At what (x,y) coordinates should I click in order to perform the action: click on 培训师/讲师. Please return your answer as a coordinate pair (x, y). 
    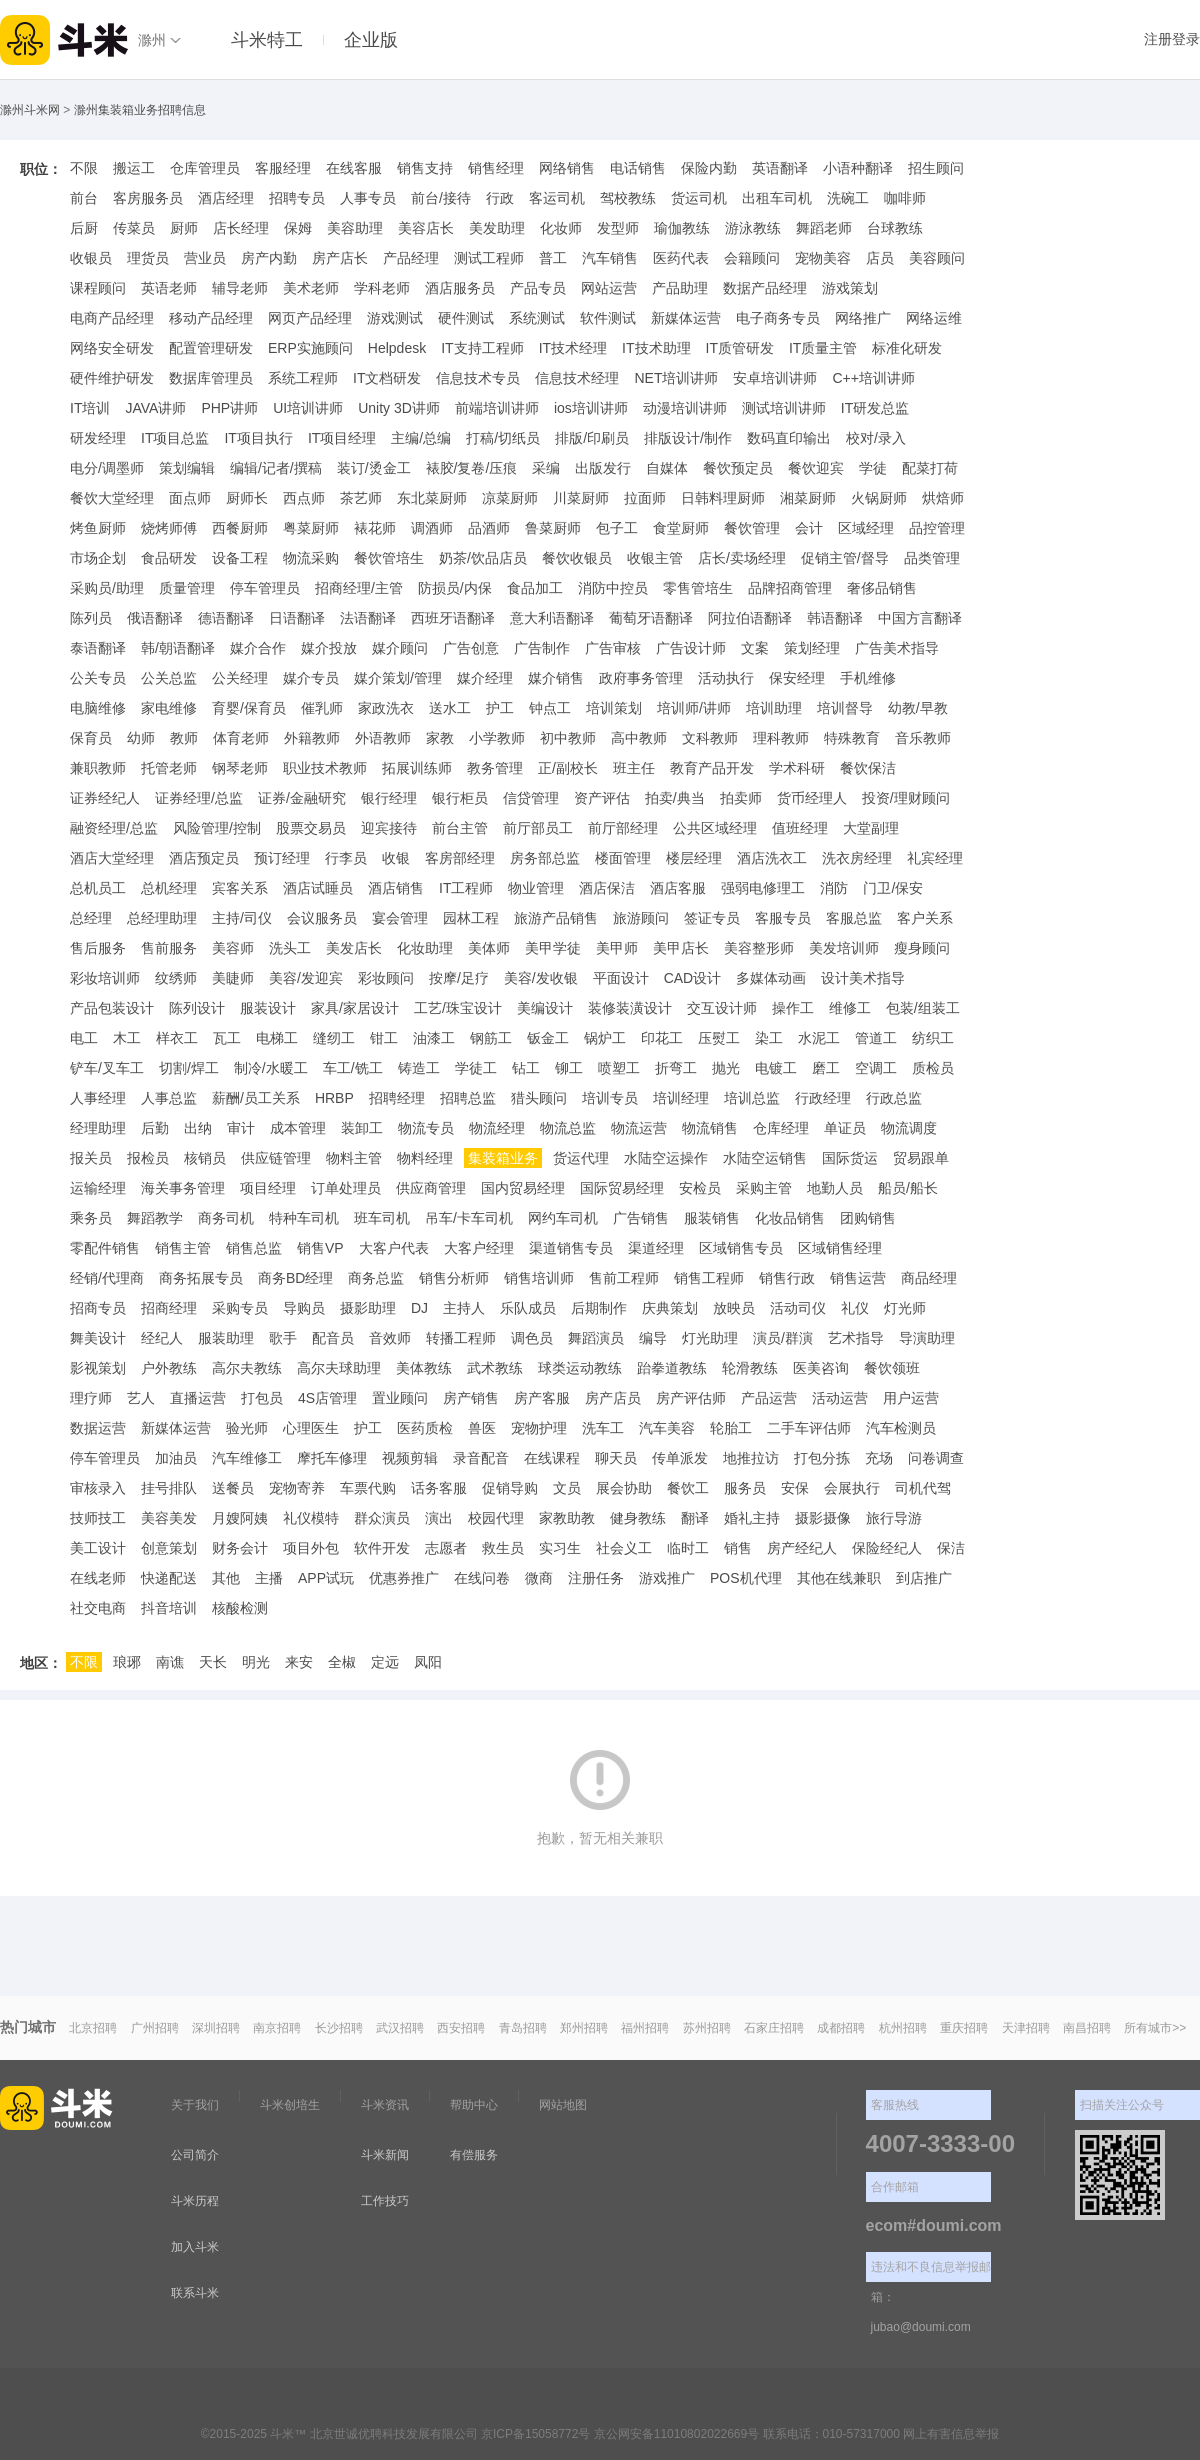
    Looking at the image, I should click on (694, 708).